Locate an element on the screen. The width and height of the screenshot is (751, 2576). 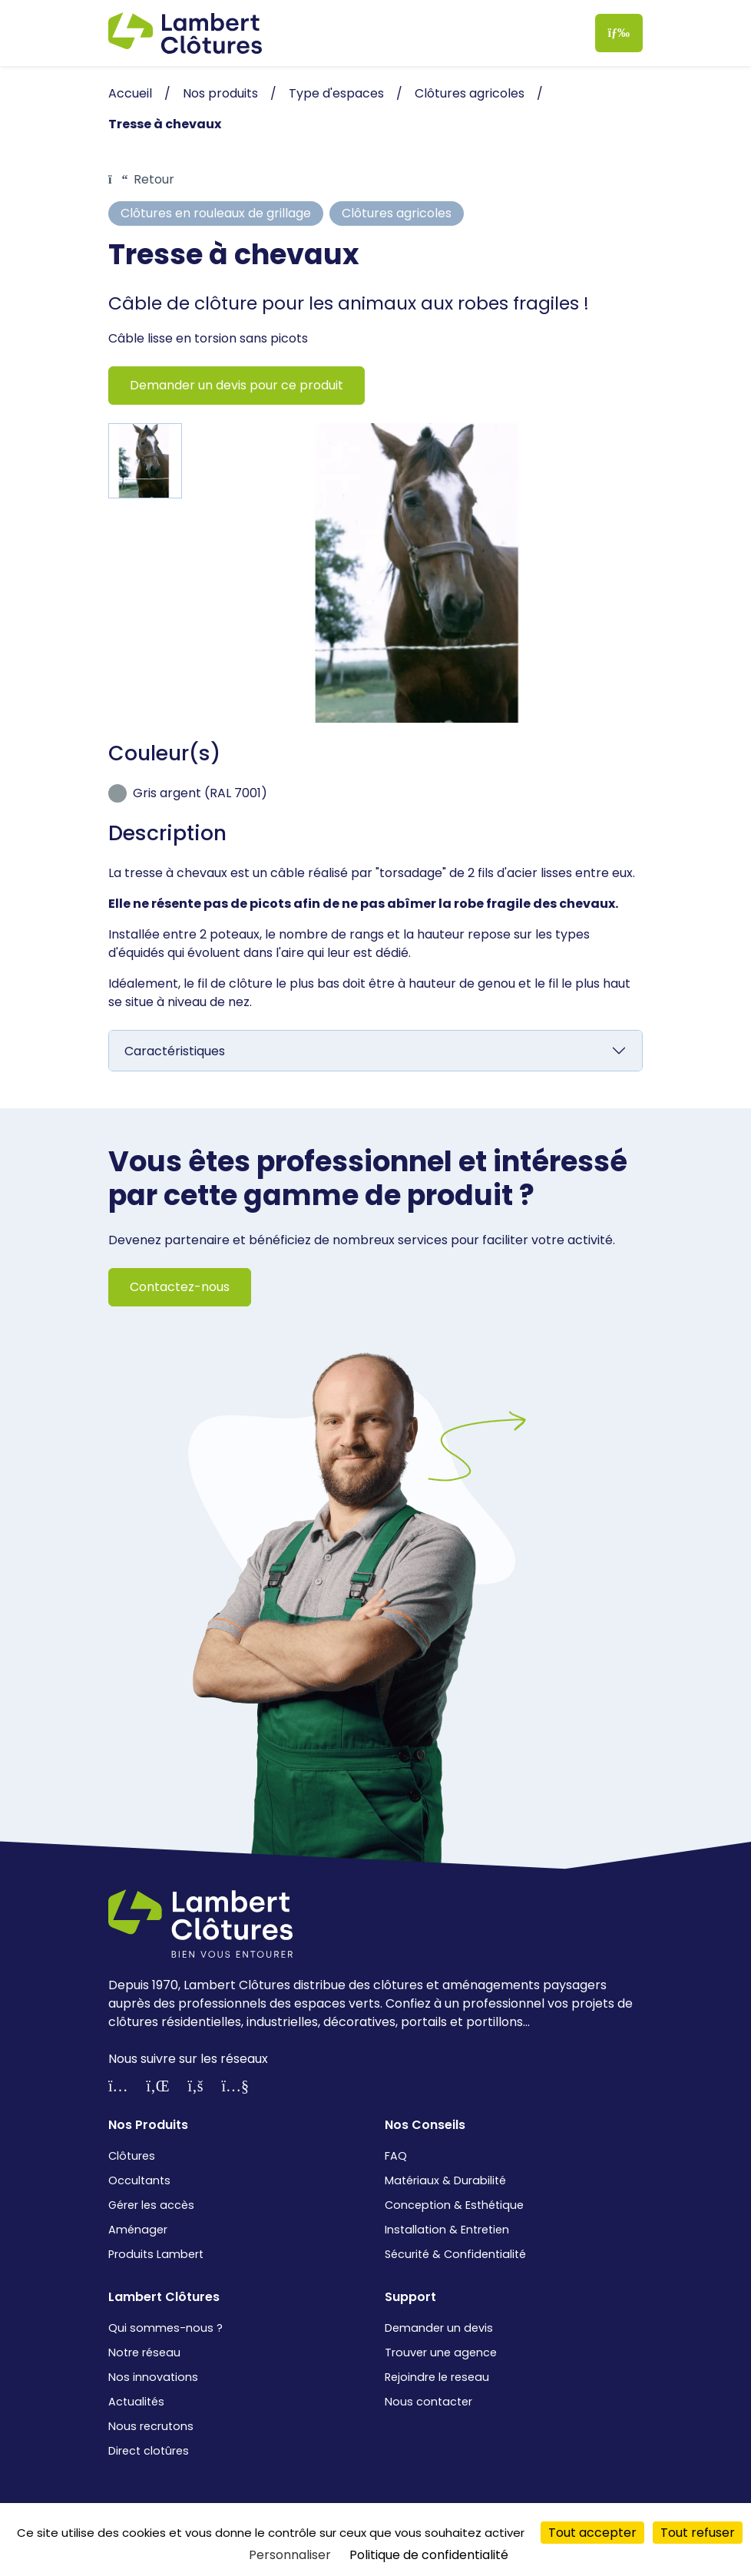
Direct clotûres is located at coordinates (148, 2450).